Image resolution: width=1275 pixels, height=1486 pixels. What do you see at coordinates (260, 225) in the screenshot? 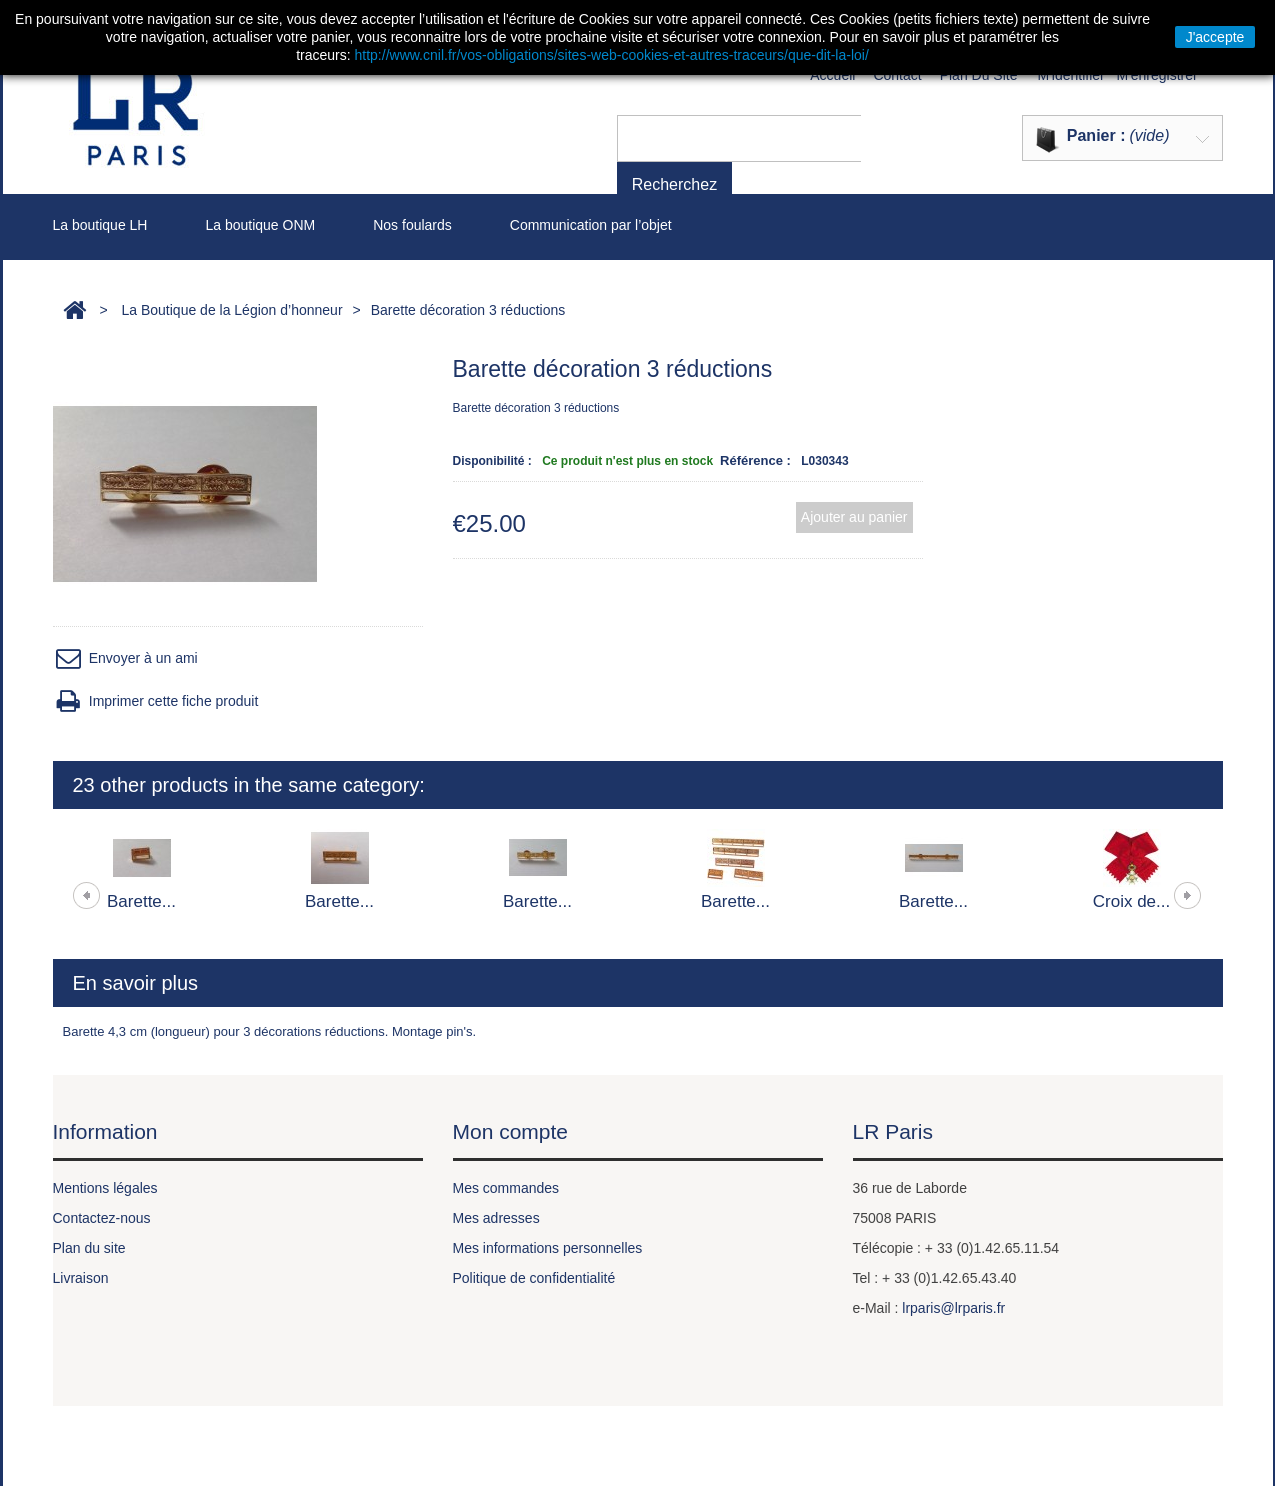
I see `La boutique ONM` at bounding box center [260, 225].